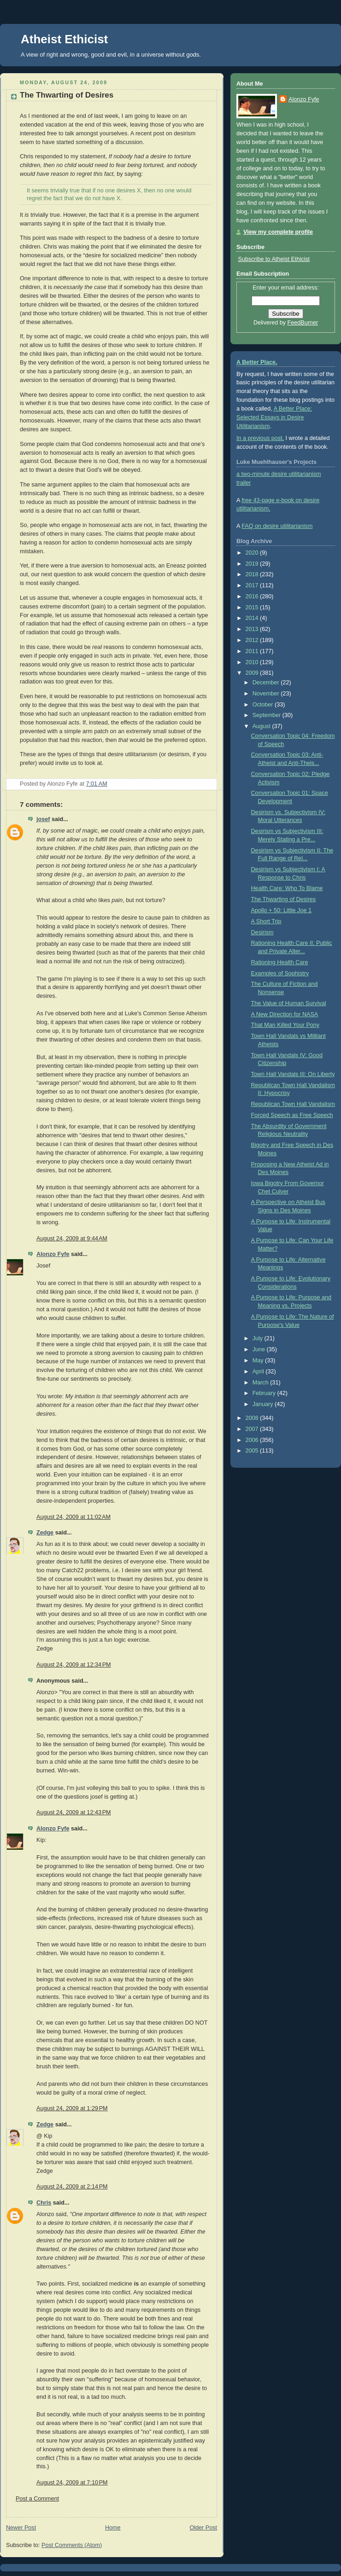 The image size is (341, 2576). I want to click on August, so click(262, 726).